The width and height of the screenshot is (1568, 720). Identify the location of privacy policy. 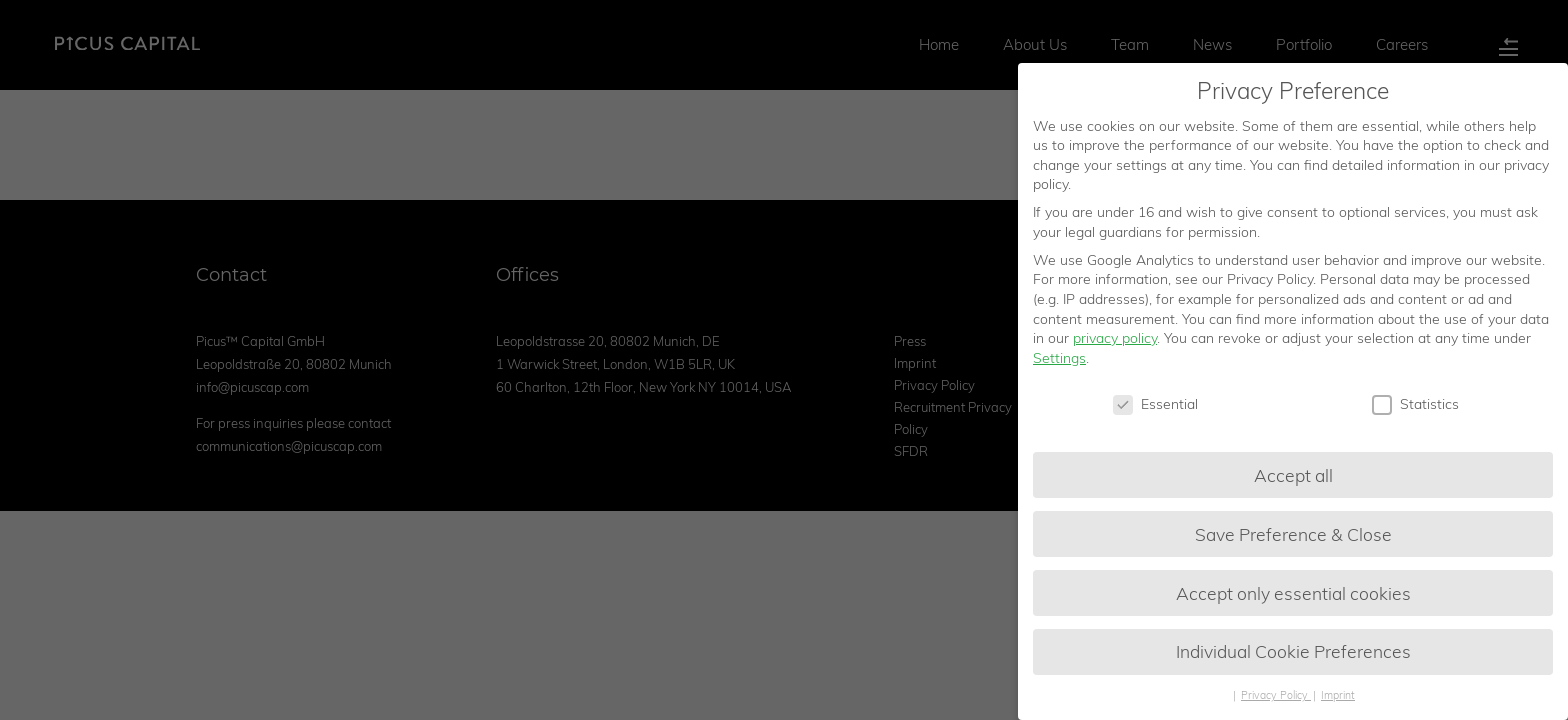
(1115, 340).